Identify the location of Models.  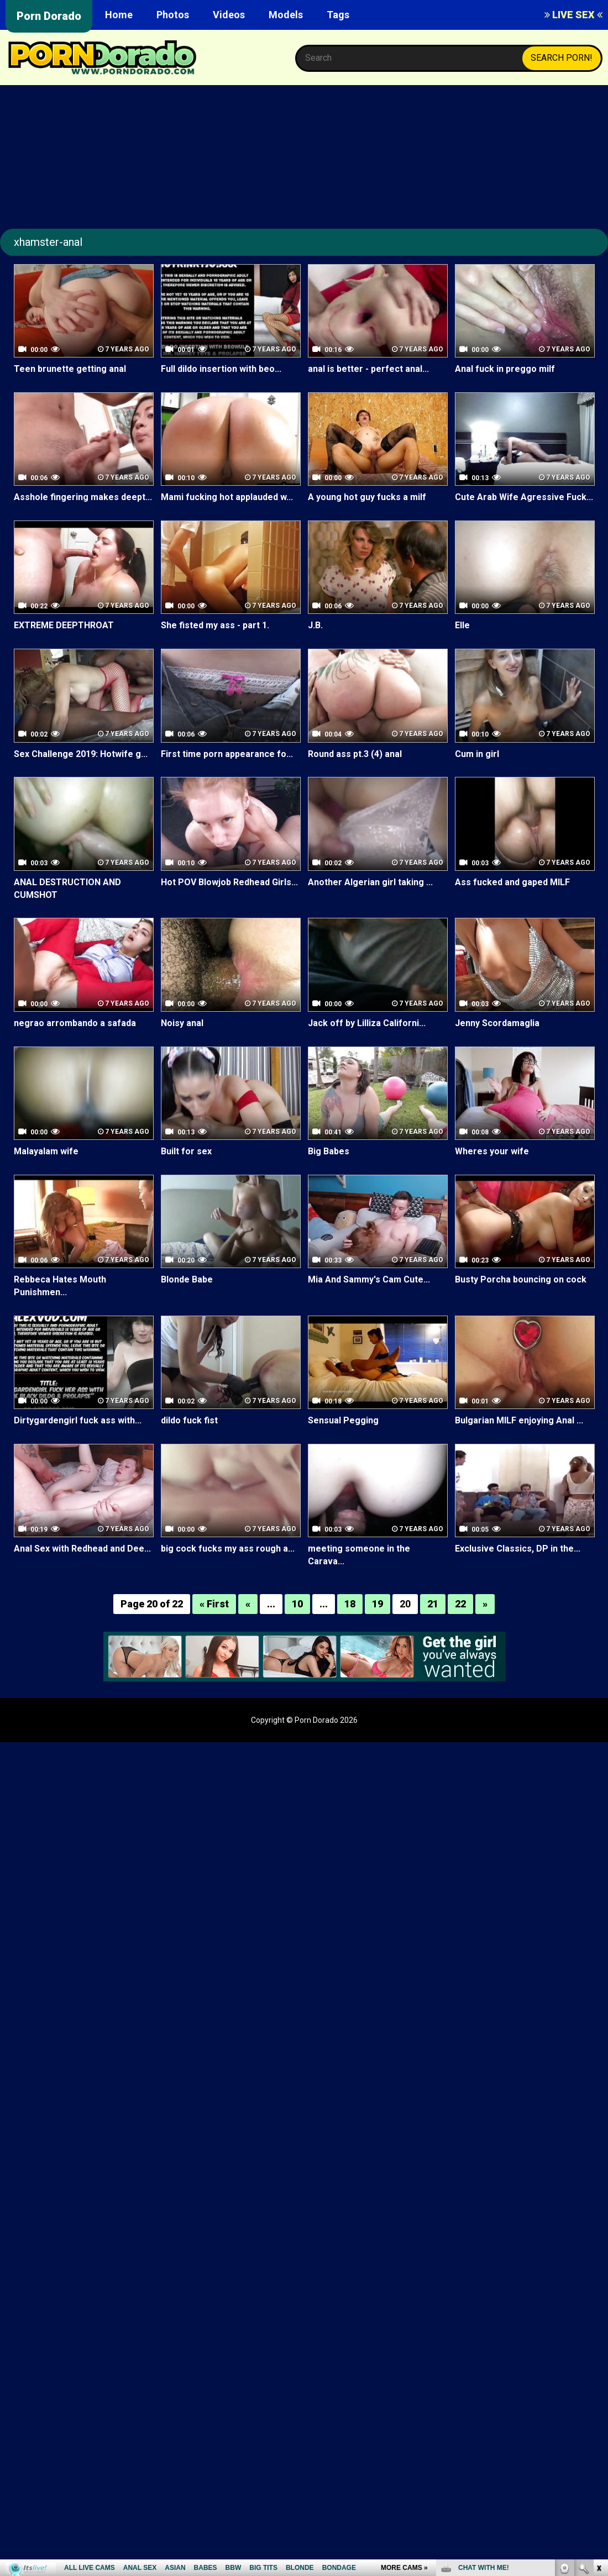
(286, 14).